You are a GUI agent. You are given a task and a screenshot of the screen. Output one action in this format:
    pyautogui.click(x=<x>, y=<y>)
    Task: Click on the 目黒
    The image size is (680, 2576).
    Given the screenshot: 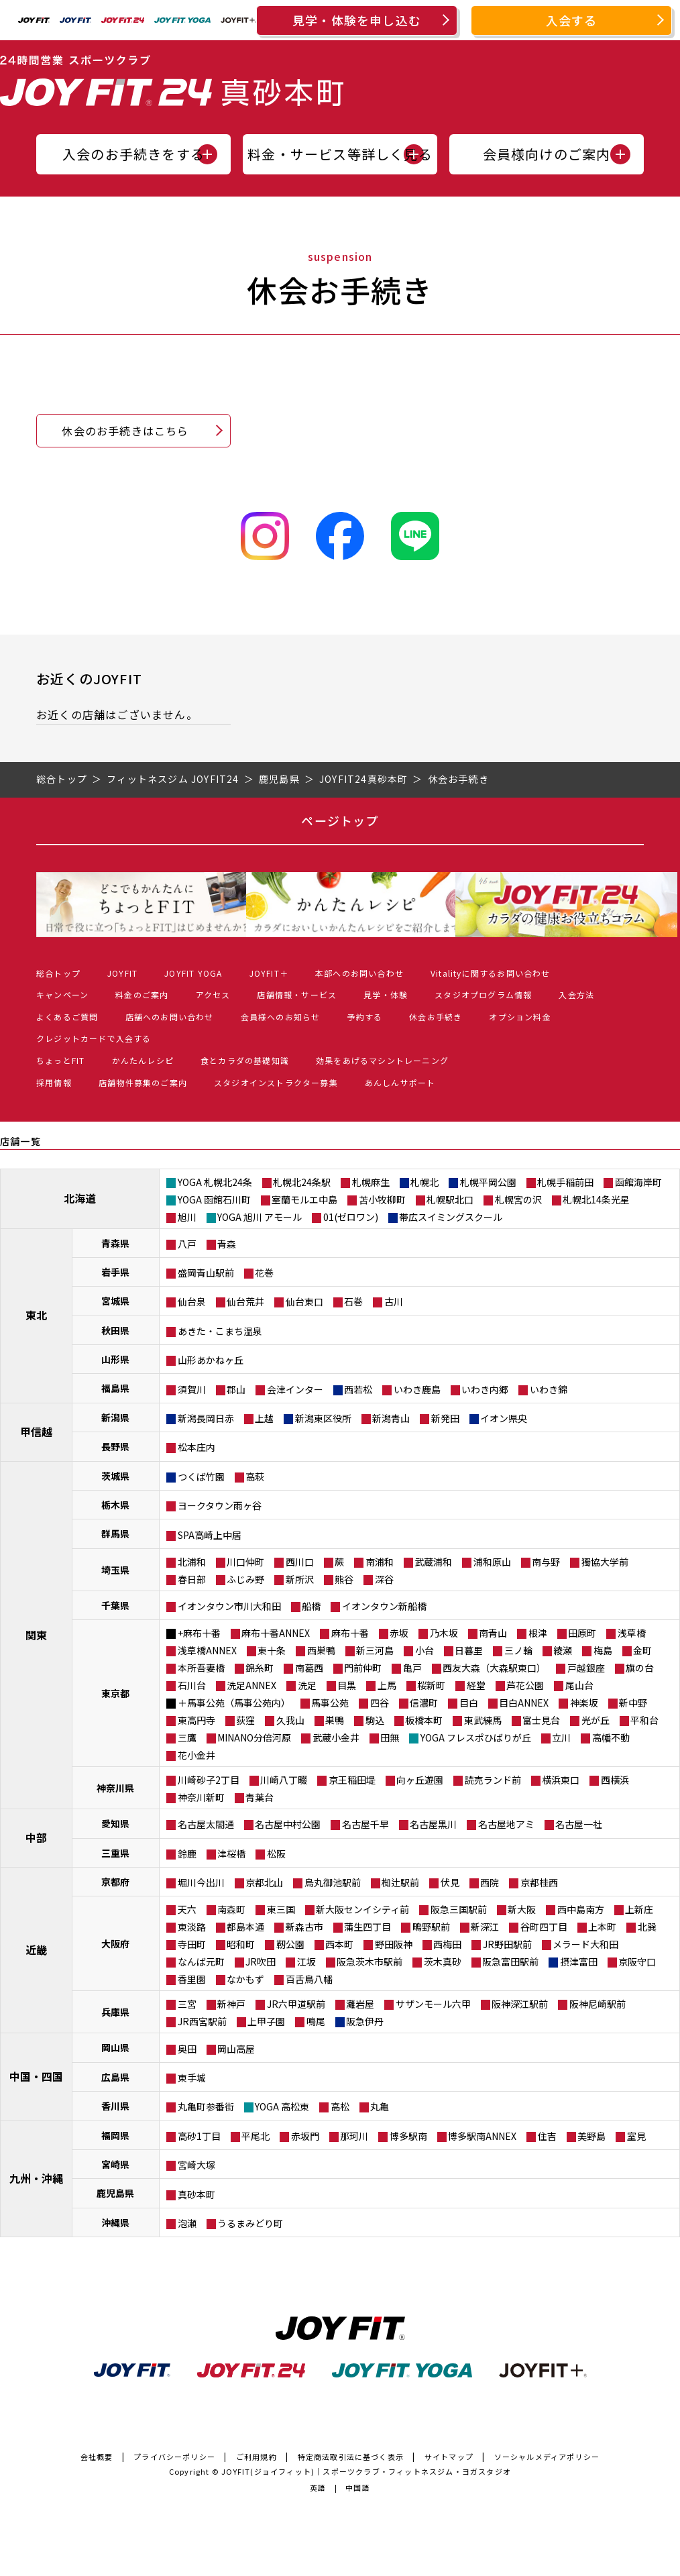 What is the action you would take?
    pyautogui.click(x=346, y=1685)
    